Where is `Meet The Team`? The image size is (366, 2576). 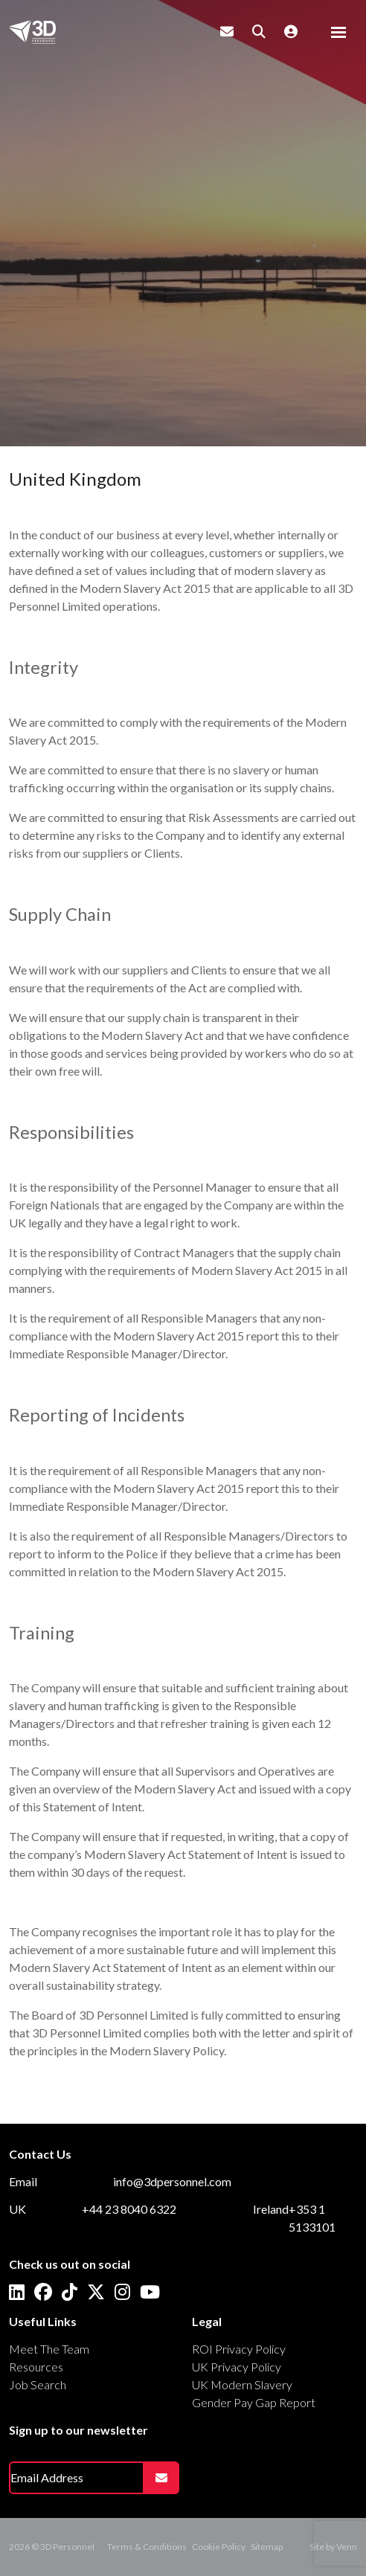
Meet The Team is located at coordinates (49, 2349).